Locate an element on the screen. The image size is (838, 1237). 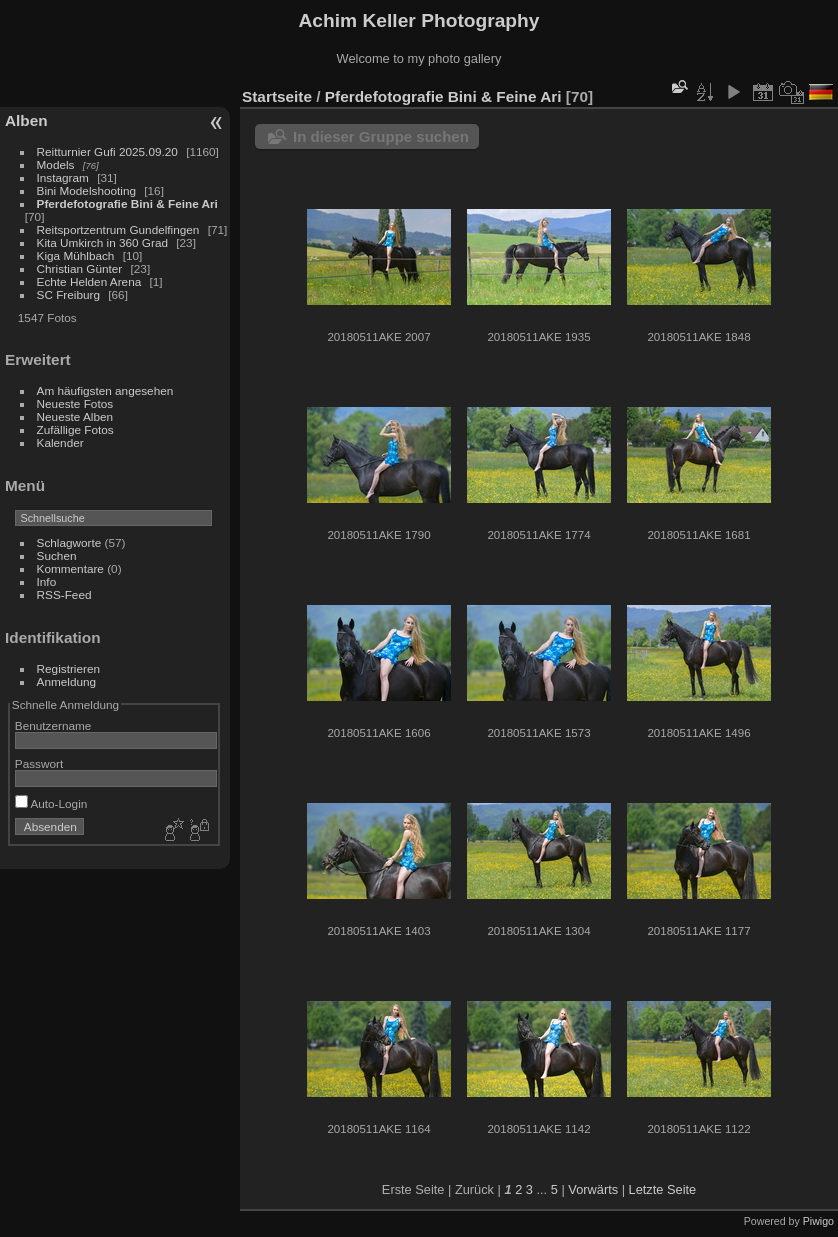
Kiga Mühlbach is located at coordinates (76, 255).